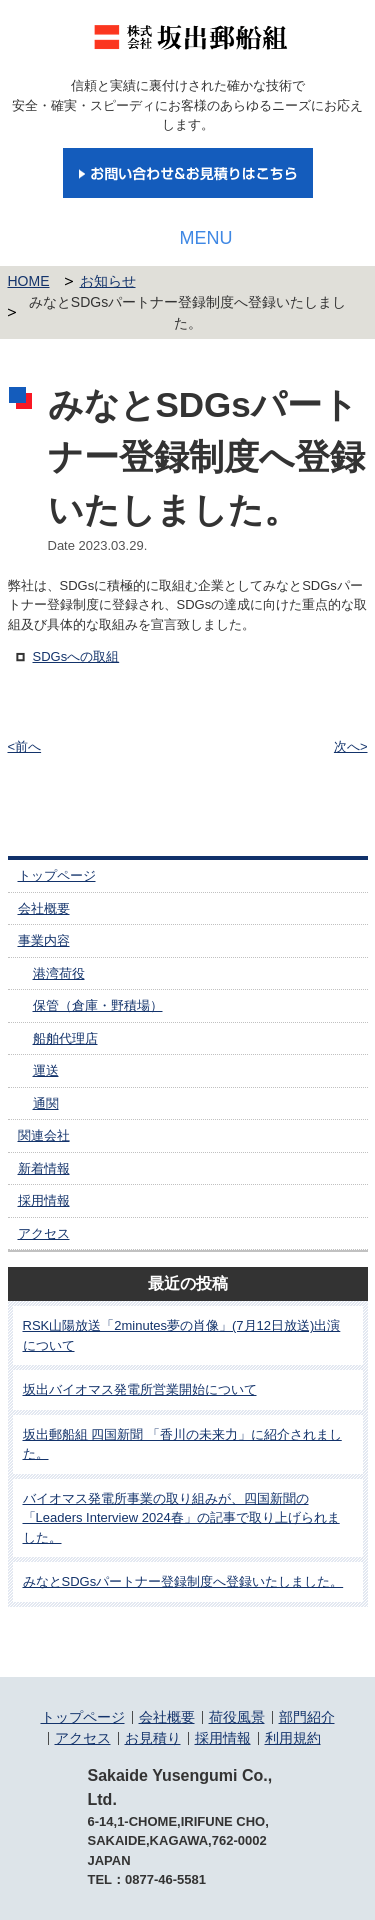 This screenshot has height=1920, width=375. Describe the element at coordinates (153, 1738) in the screenshot. I see `お見積り` at that location.